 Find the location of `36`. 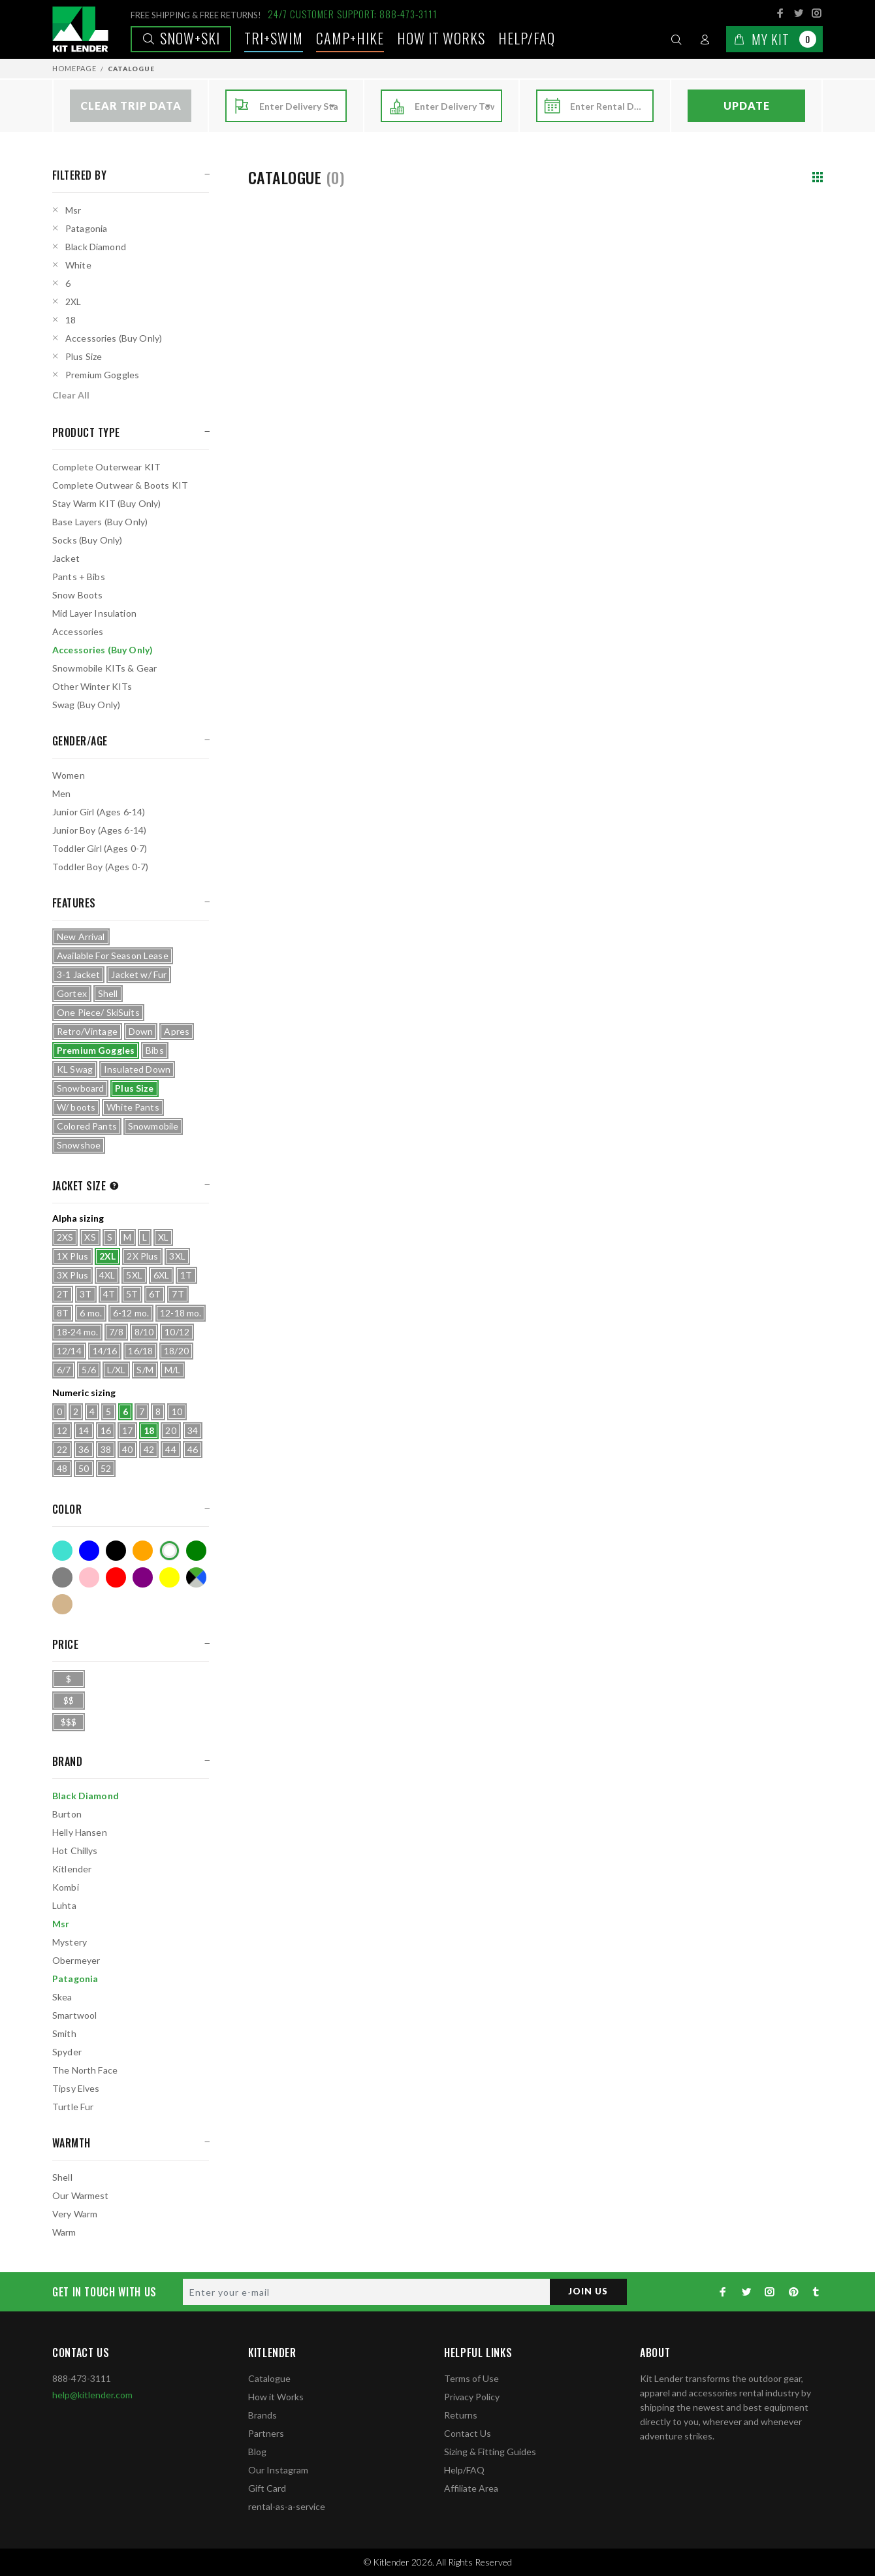

36 is located at coordinates (83, 1449).